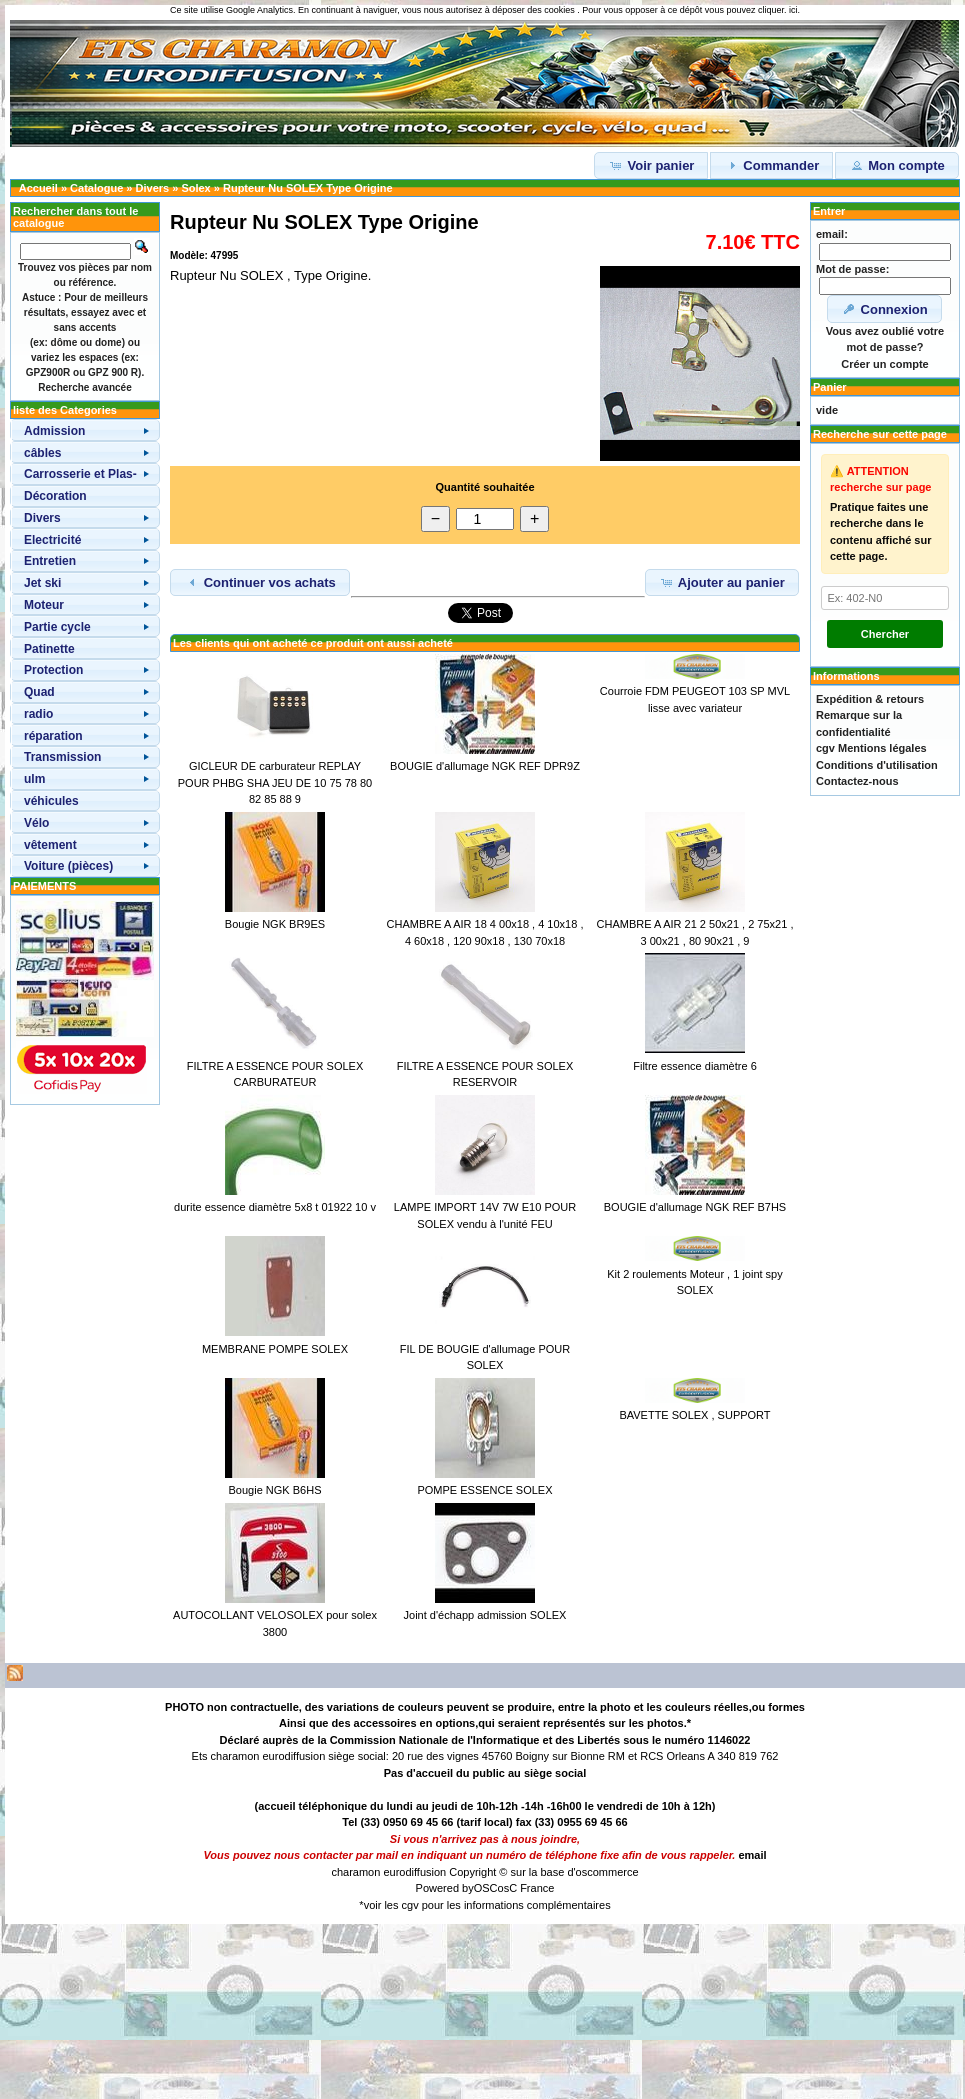  What do you see at coordinates (57, 627) in the screenshot?
I see `Partie cycle` at bounding box center [57, 627].